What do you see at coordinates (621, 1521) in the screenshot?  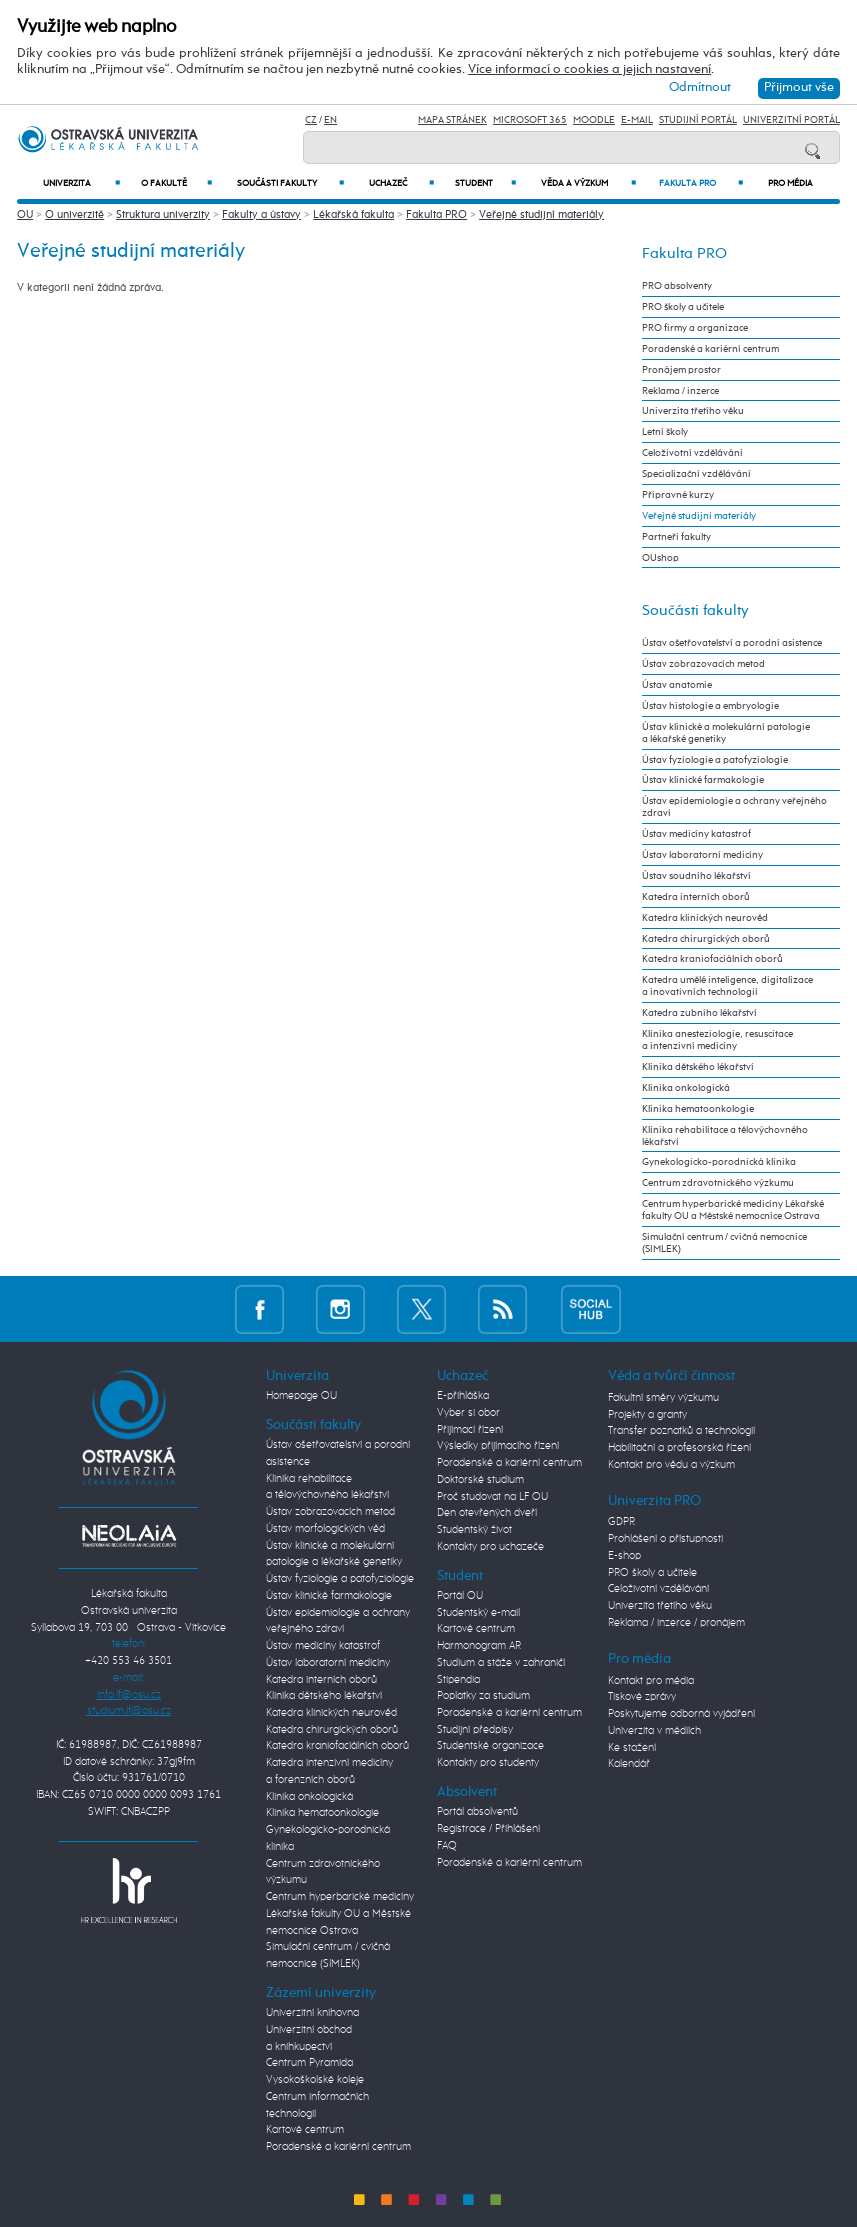 I see `GDPR` at bounding box center [621, 1521].